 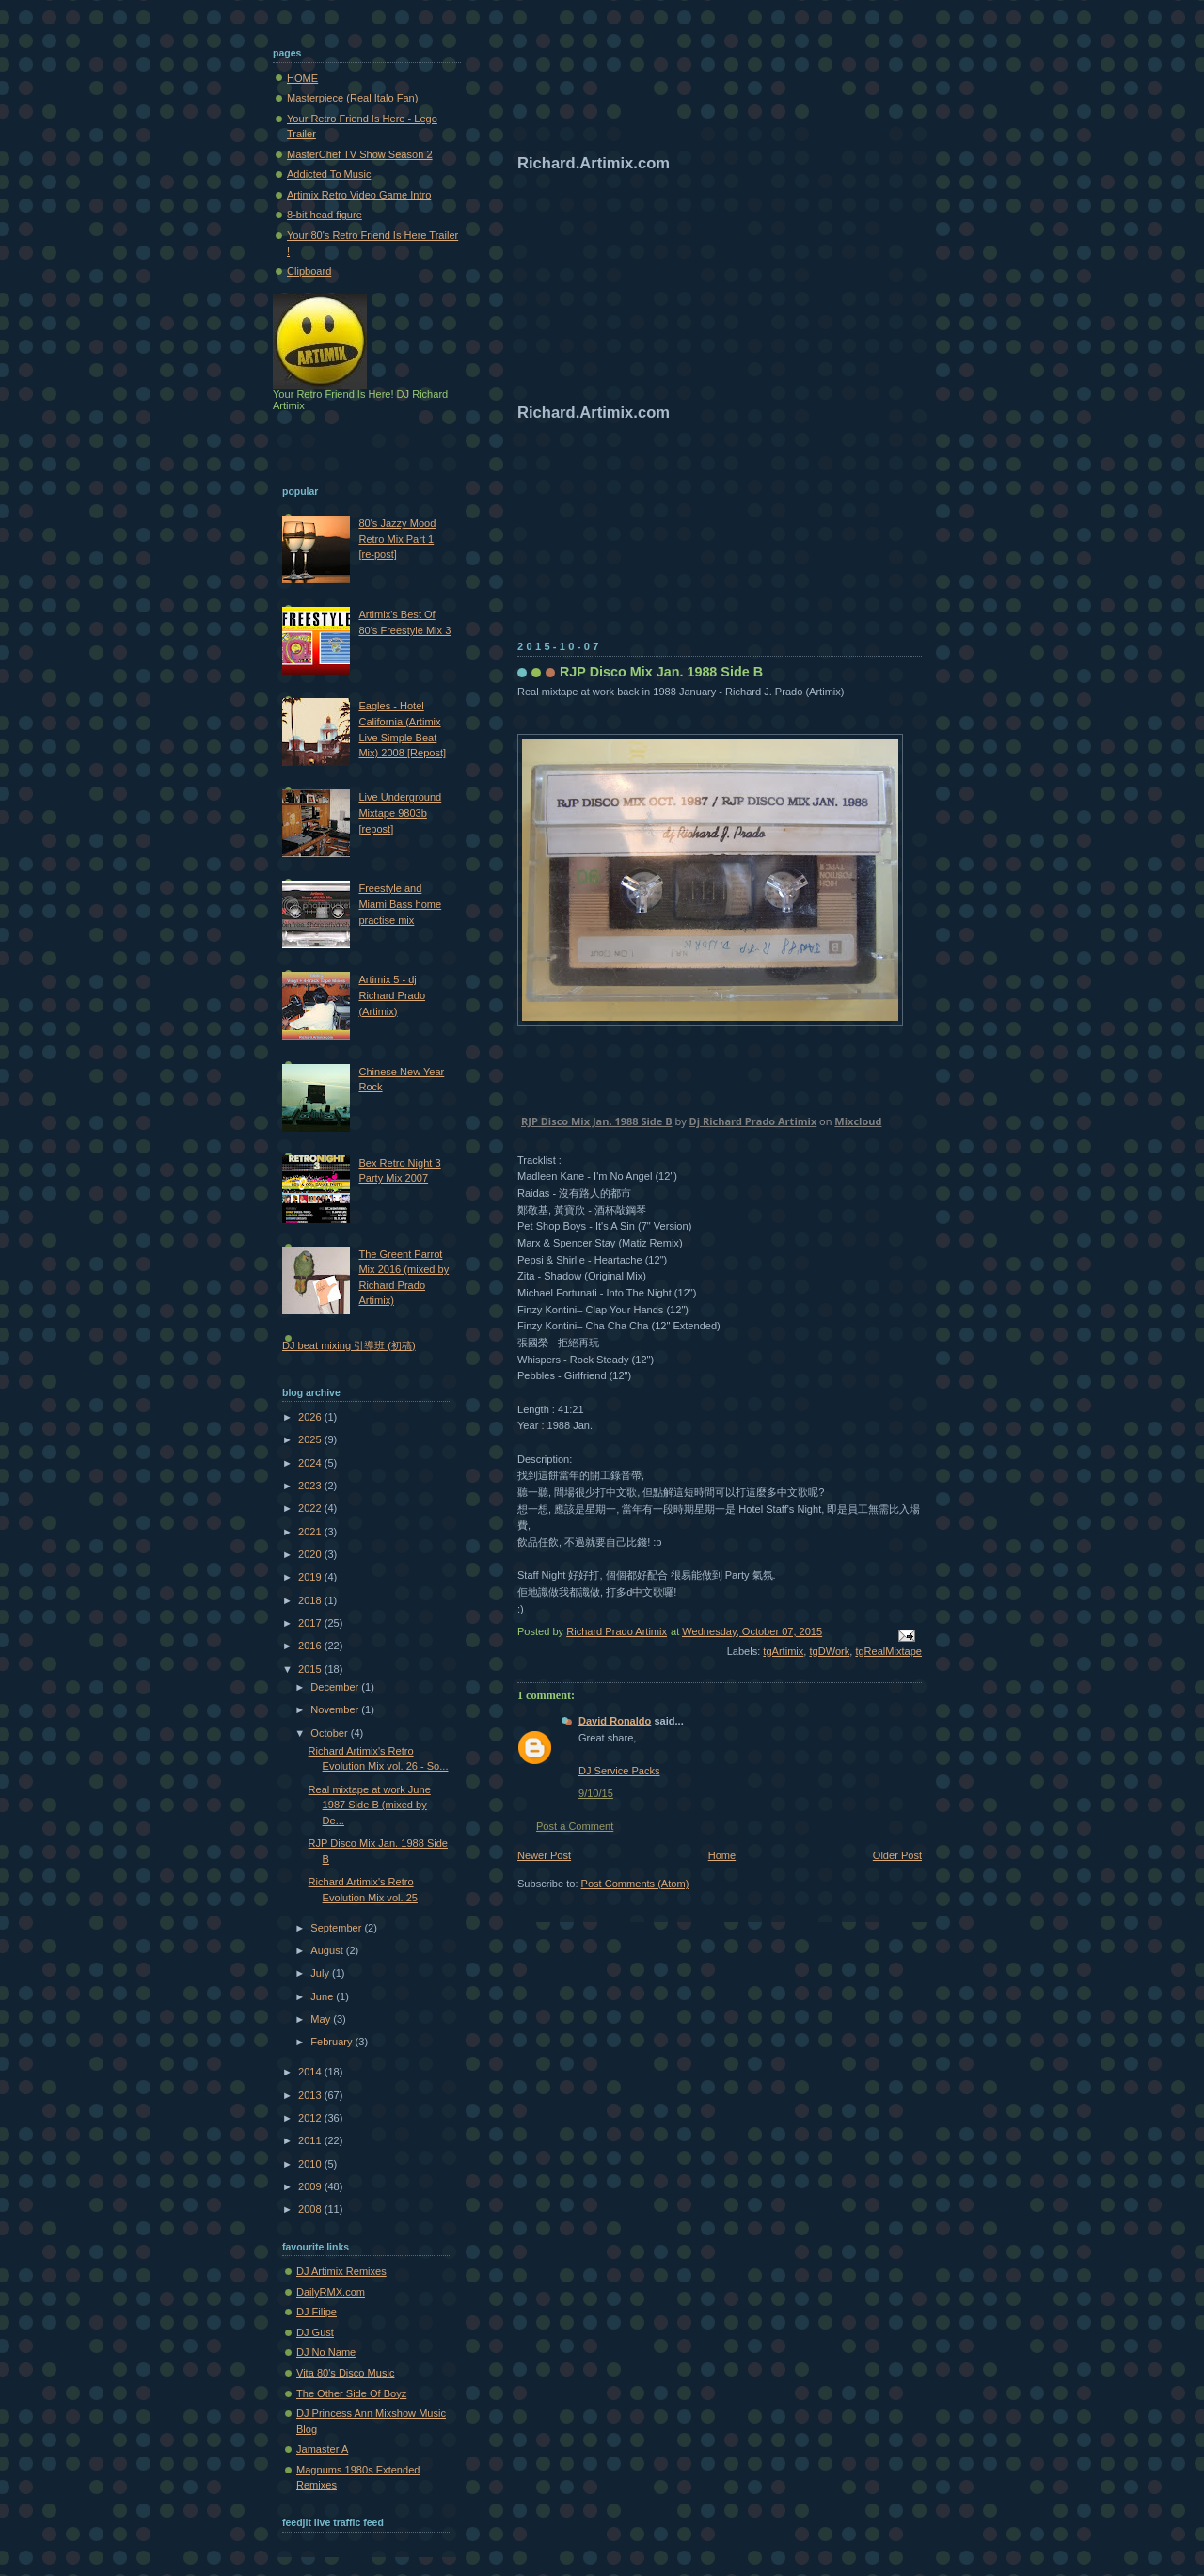 I want to click on 80's Jazzy Mood Retro Mix Part 1 [re-post], so click(x=397, y=538).